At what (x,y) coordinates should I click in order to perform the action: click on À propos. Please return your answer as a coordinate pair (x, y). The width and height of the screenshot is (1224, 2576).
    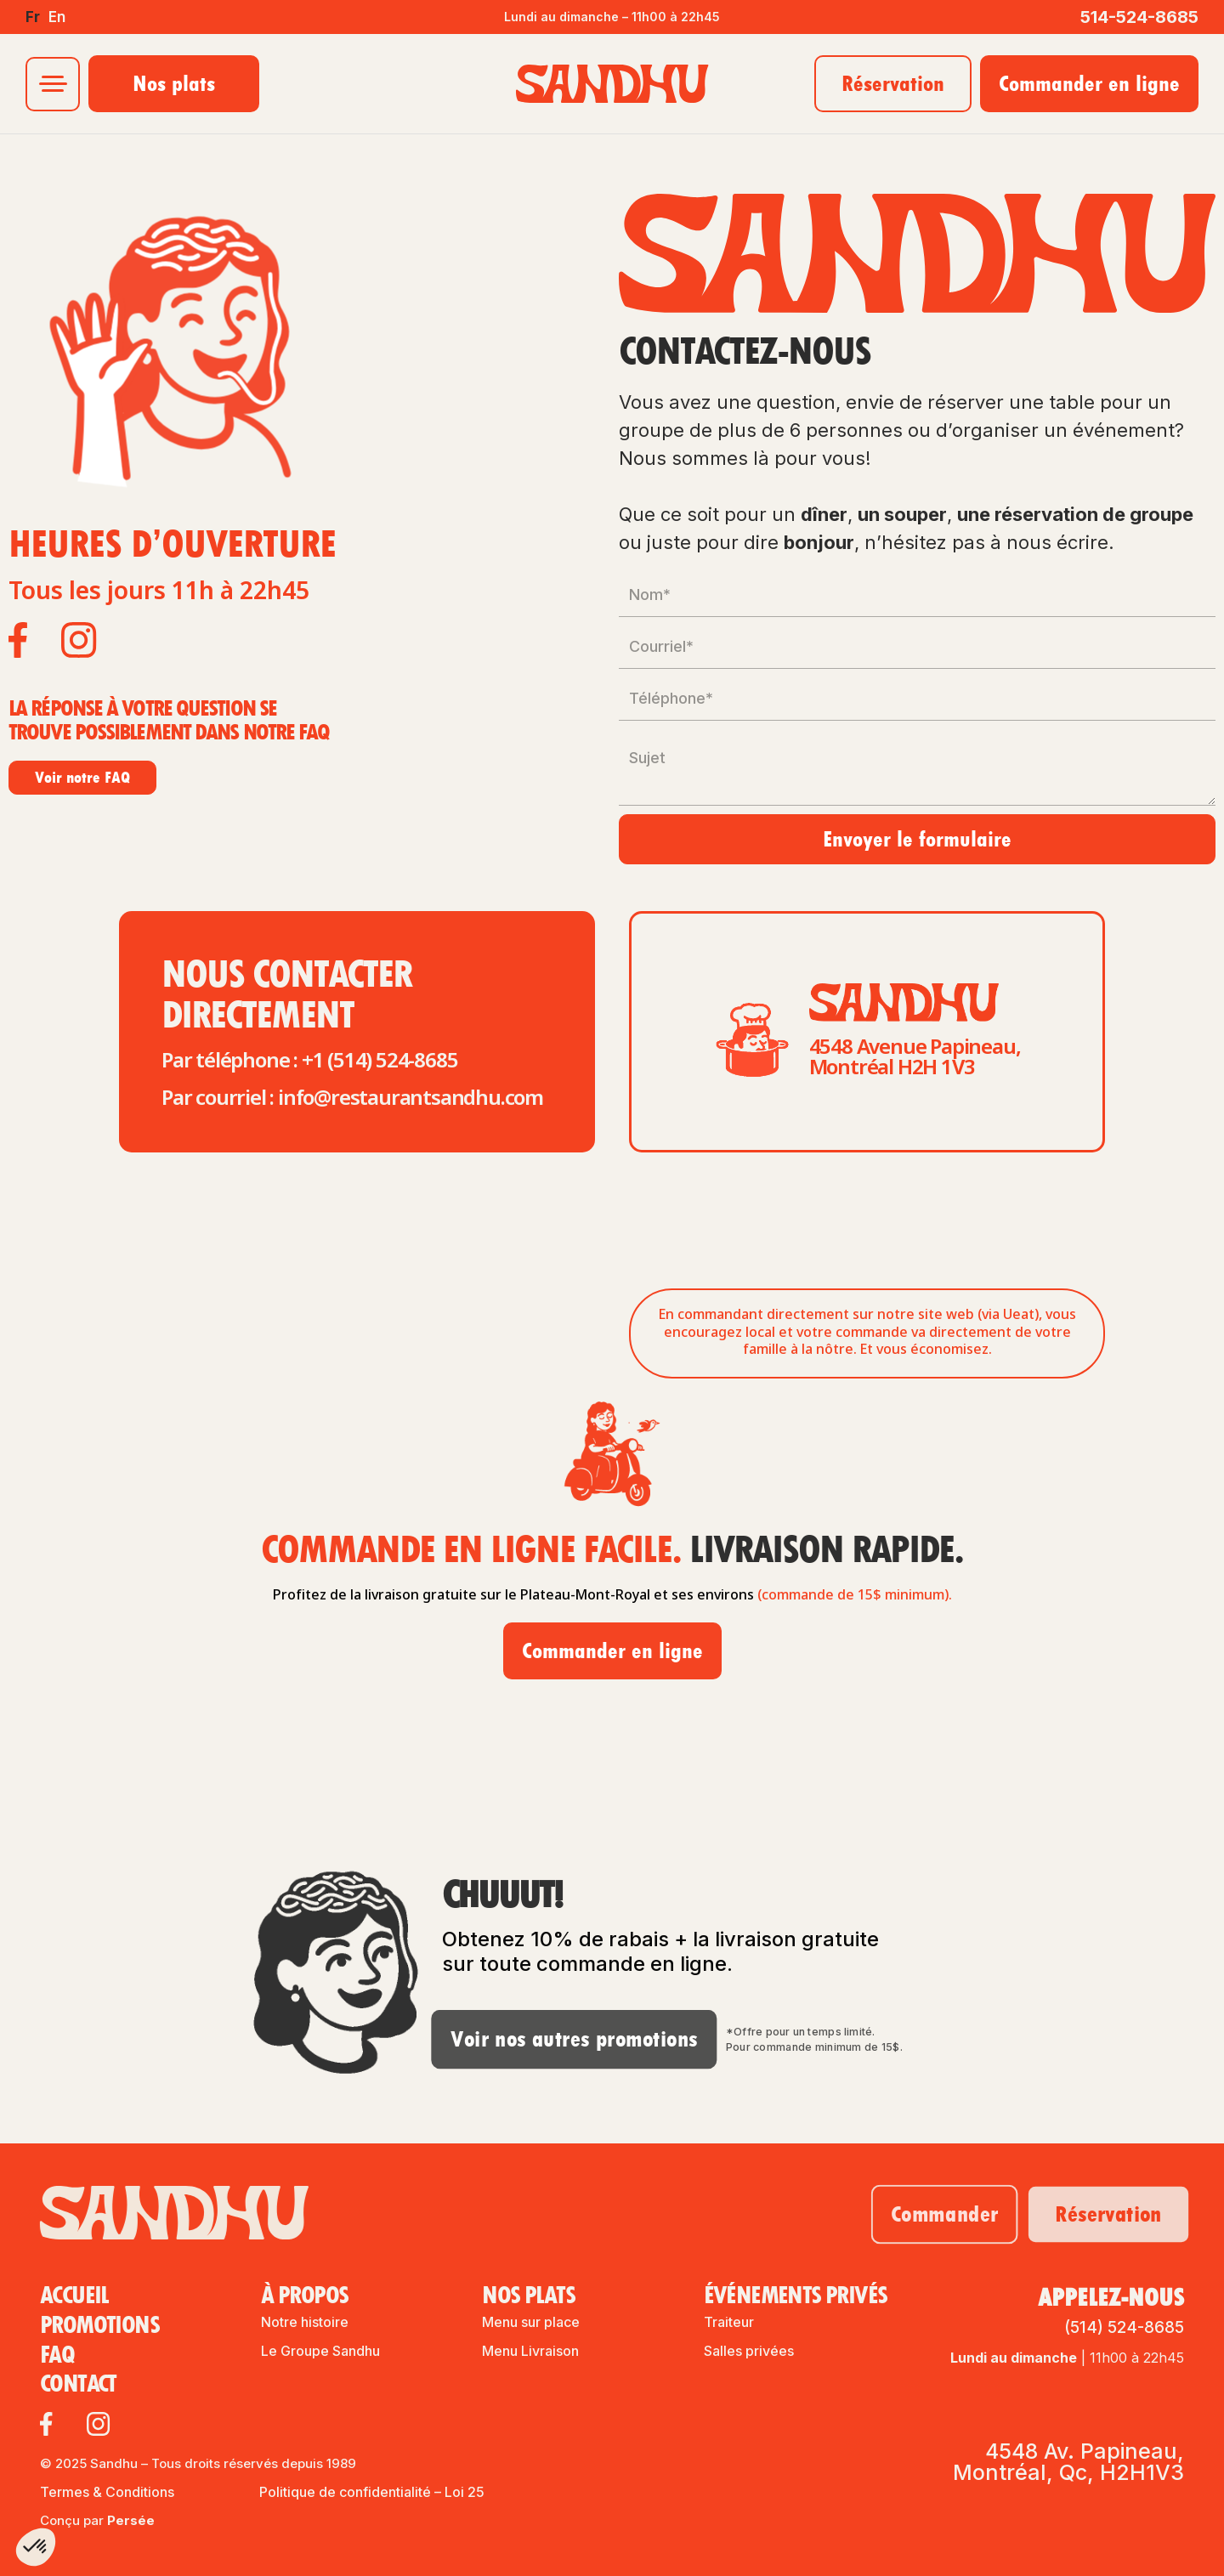
    Looking at the image, I should click on (304, 2297).